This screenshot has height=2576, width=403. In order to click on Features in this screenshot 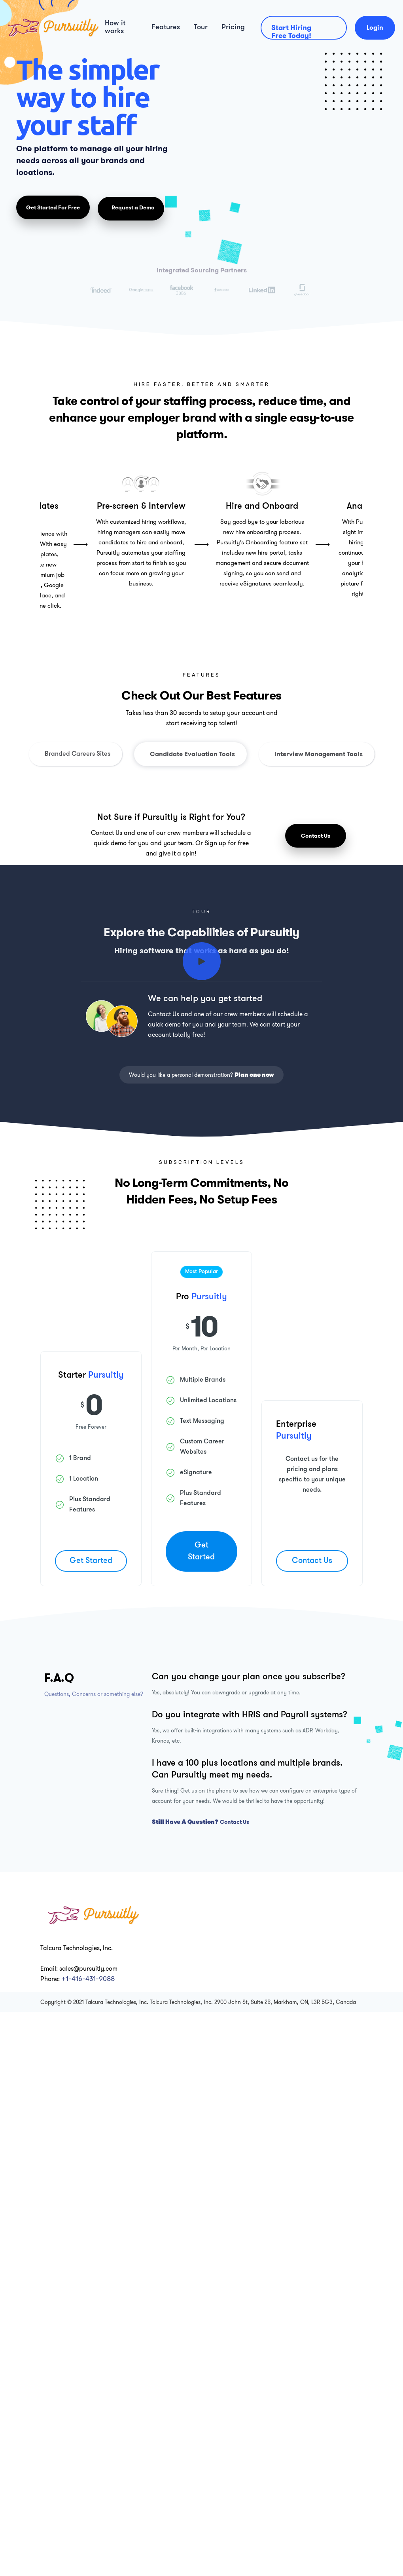, I will do `click(165, 27)`.